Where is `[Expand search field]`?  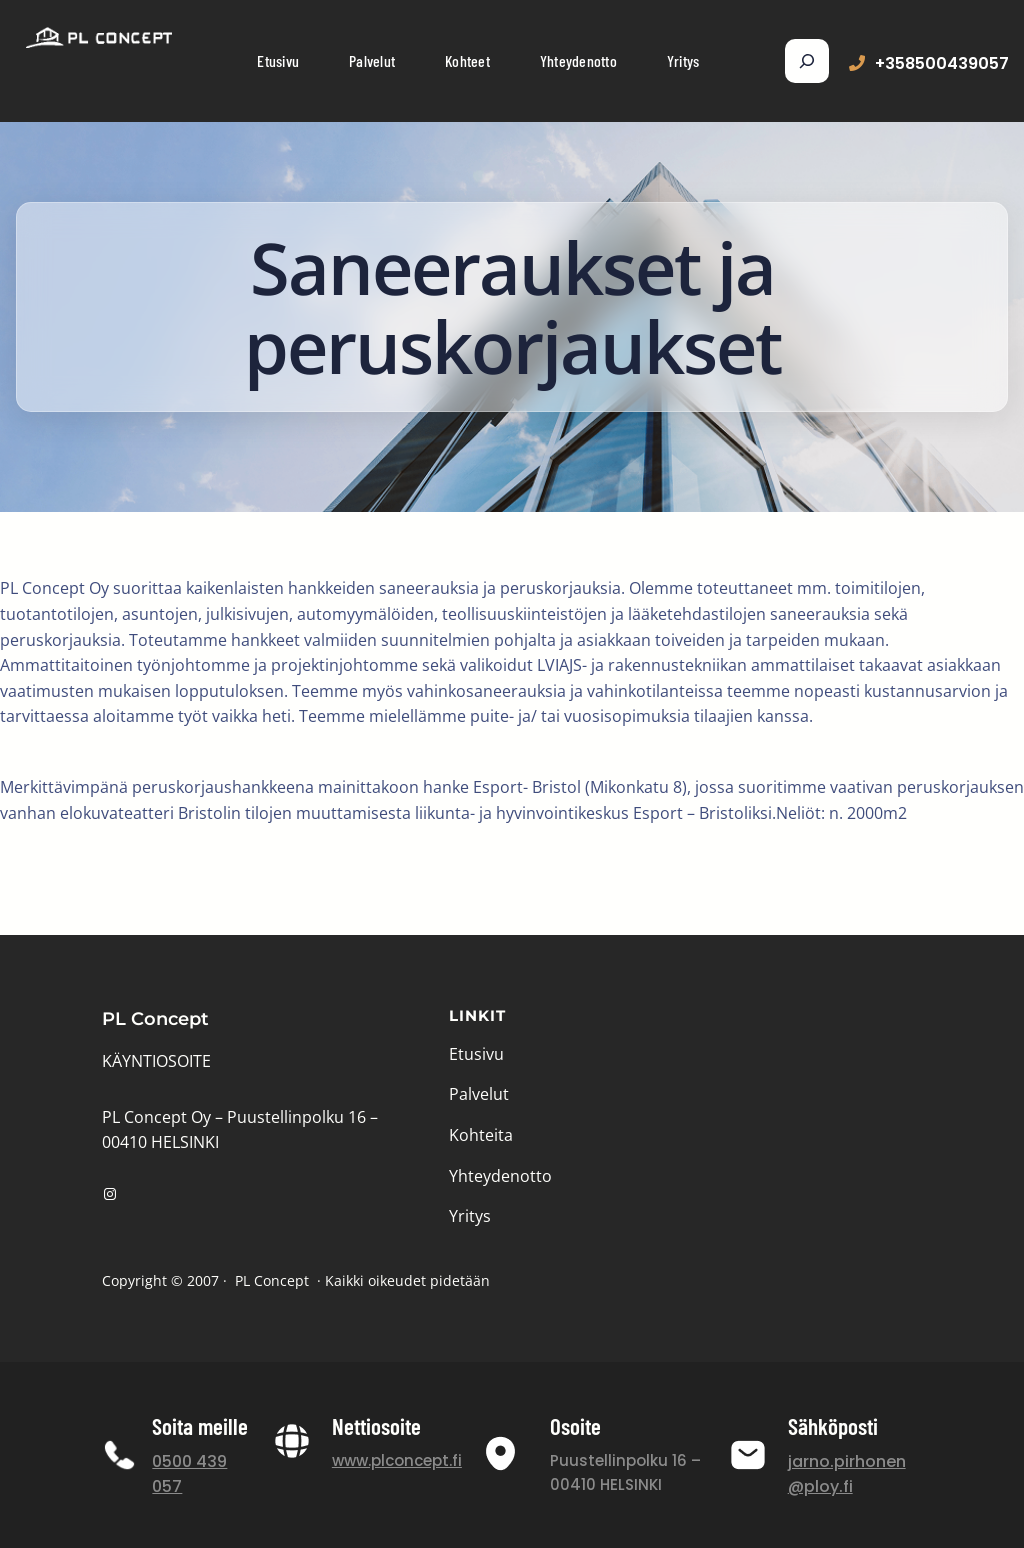 [Expand search field] is located at coordinates (807, 61).